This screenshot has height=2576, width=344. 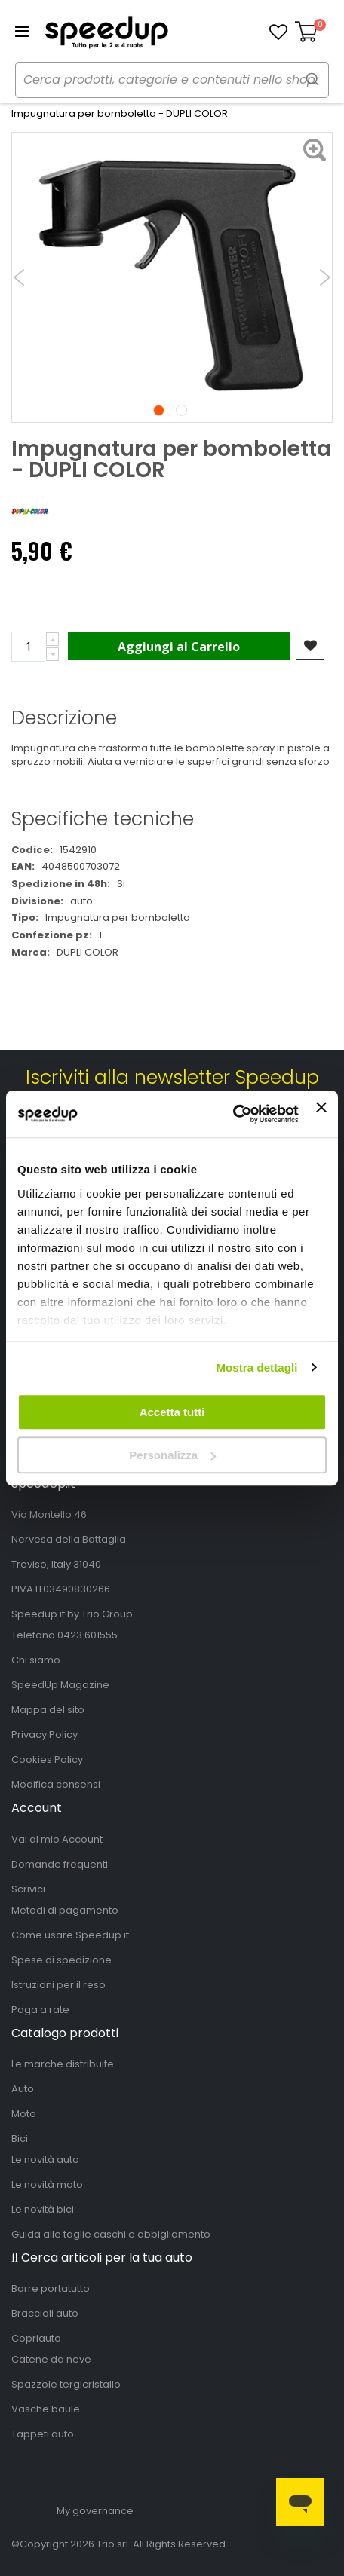 What do you see at coordinates (45, 2409) in the screenshot?
I see `Vasche baule` at bounding box center [45, 2409].